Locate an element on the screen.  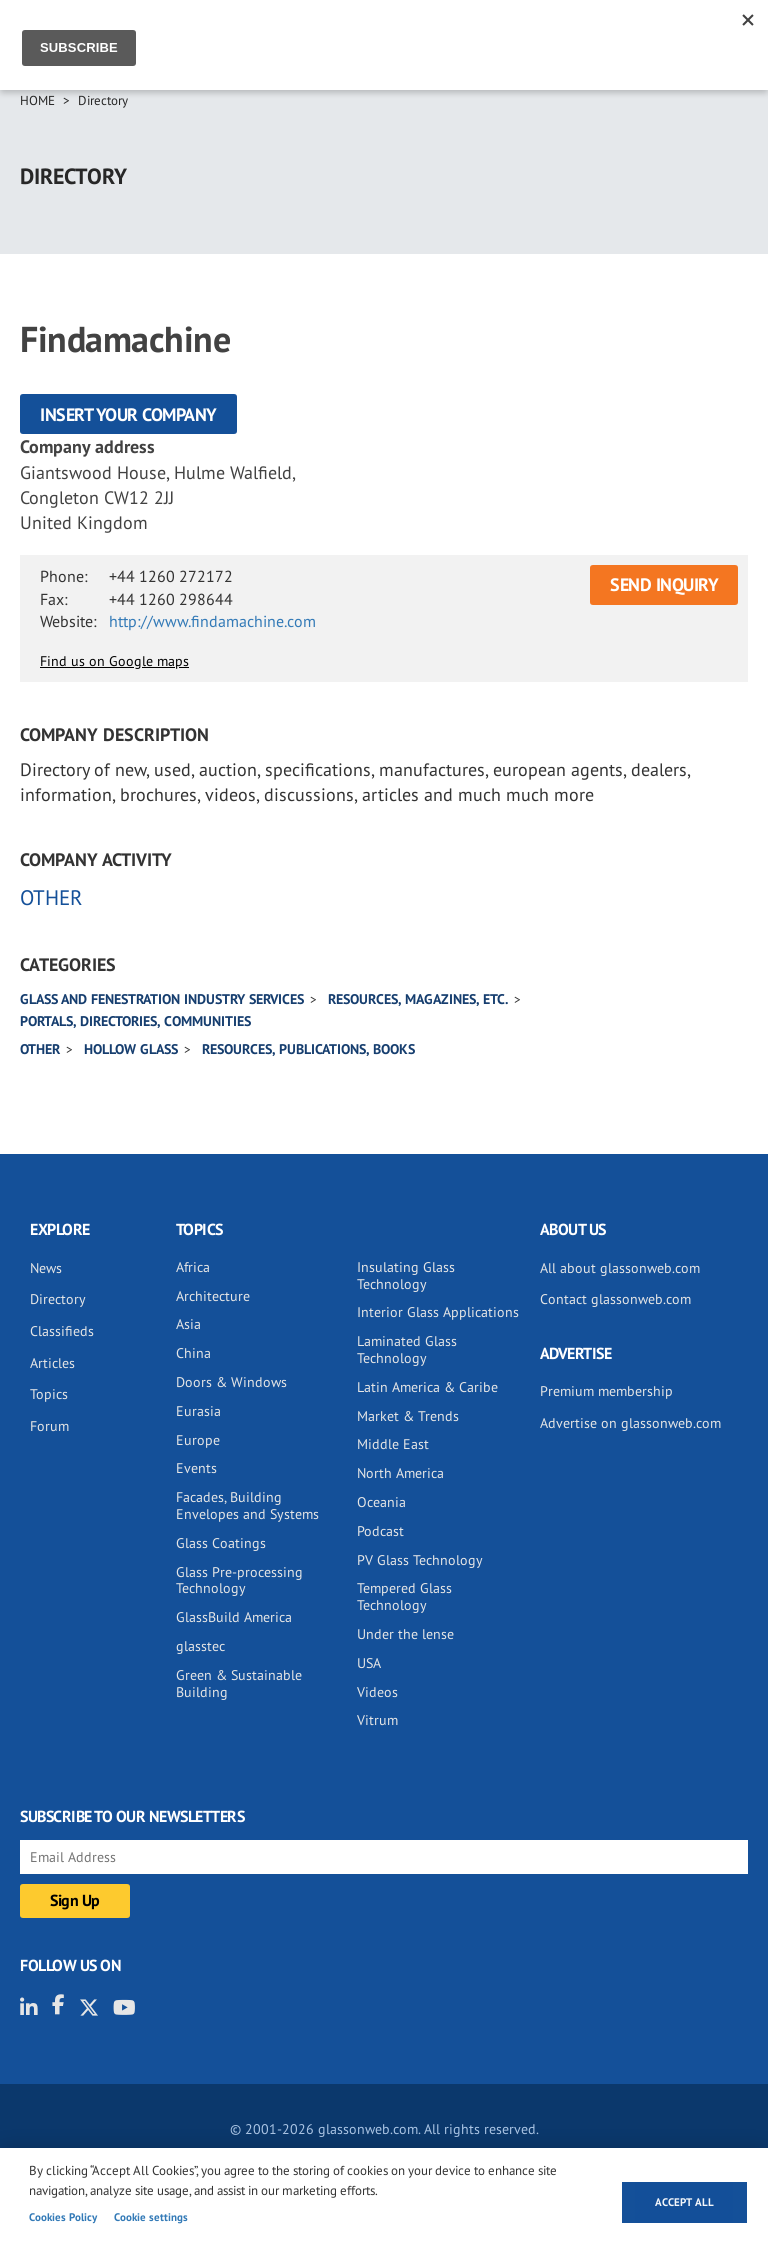
Home is located at coordinates (37, 100).